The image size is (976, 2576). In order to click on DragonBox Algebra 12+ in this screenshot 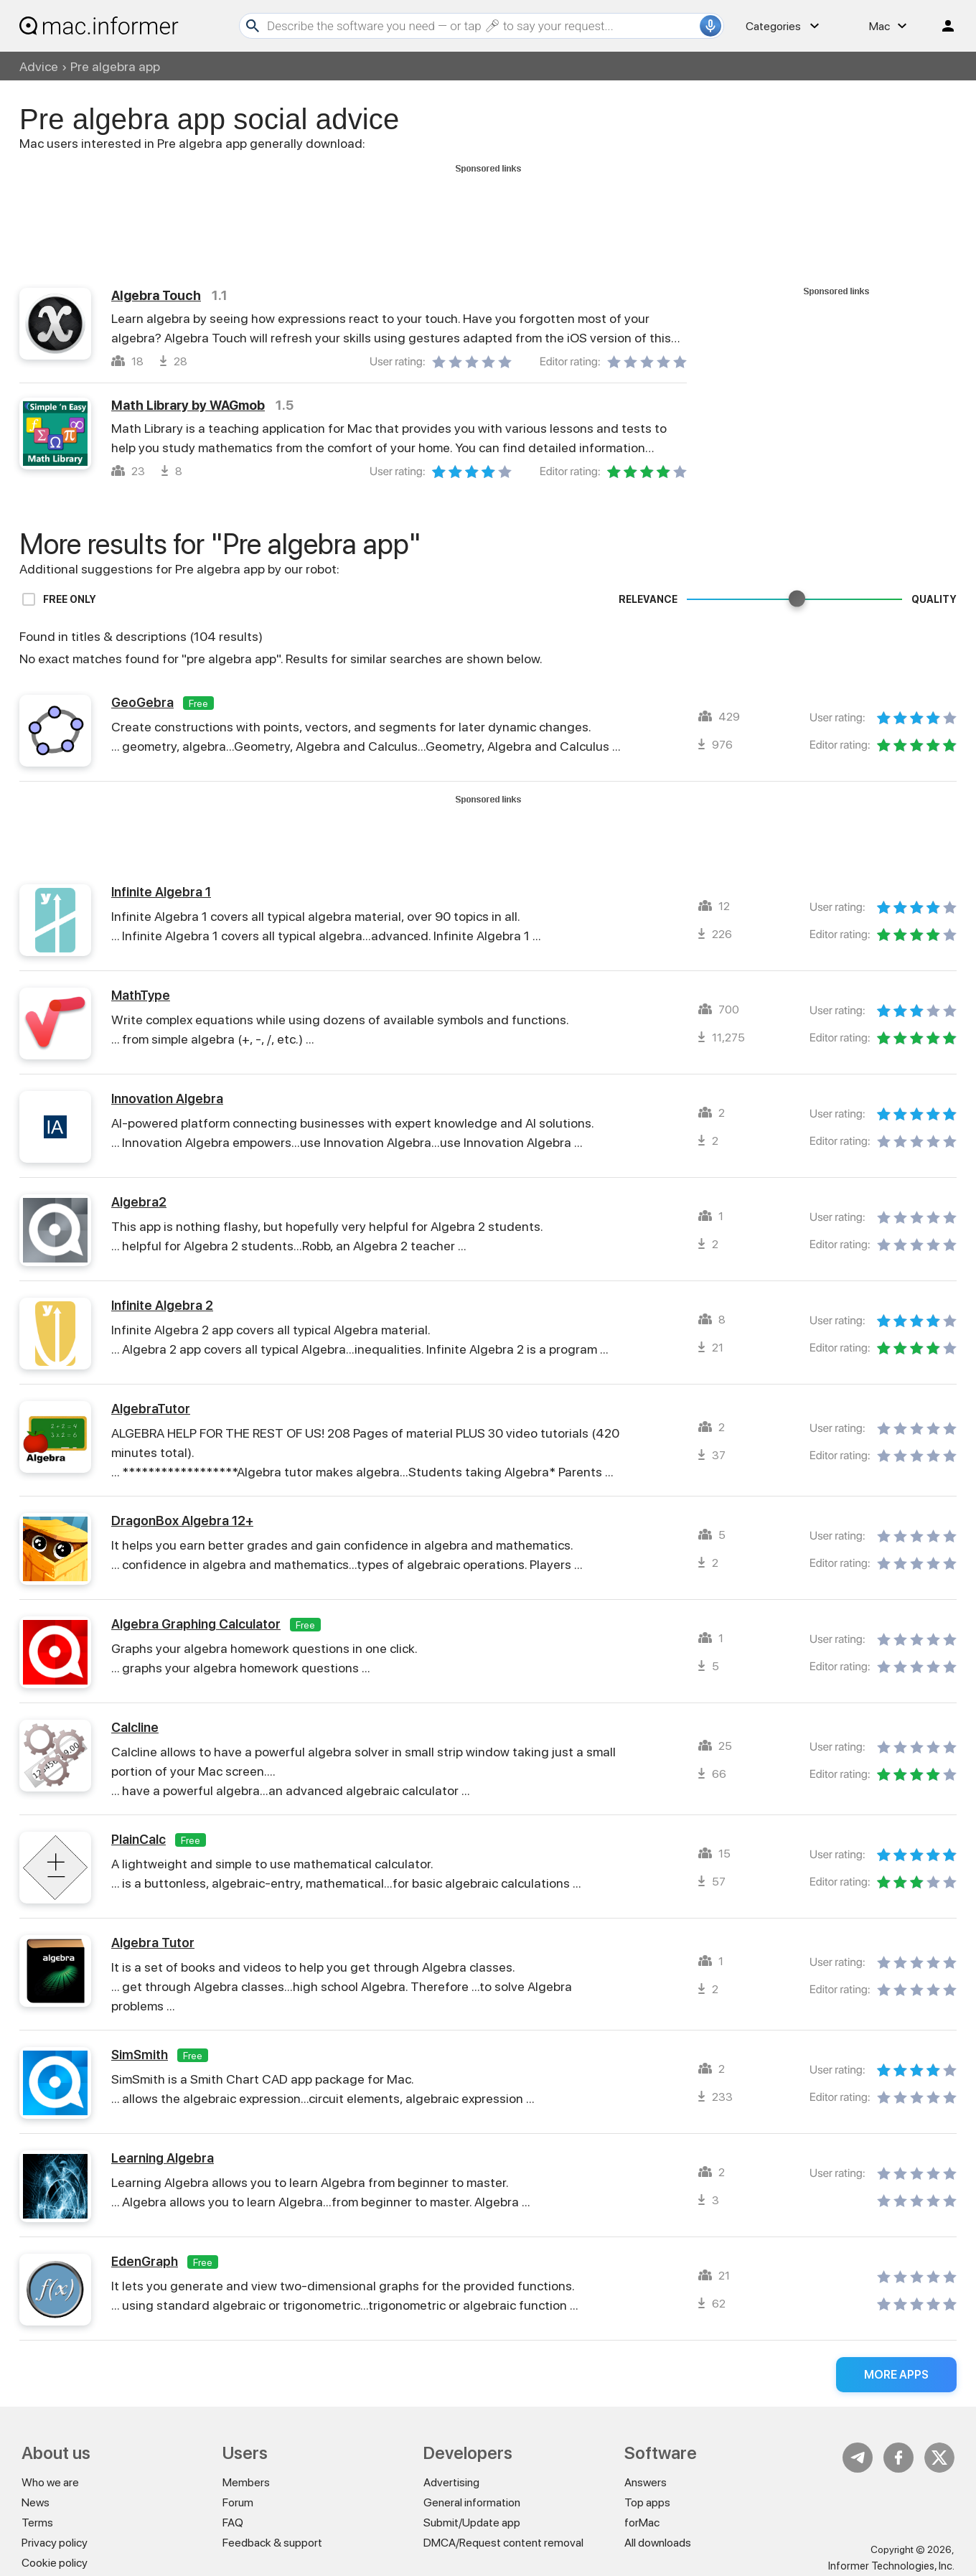, I will do `click(182, 1520)`.